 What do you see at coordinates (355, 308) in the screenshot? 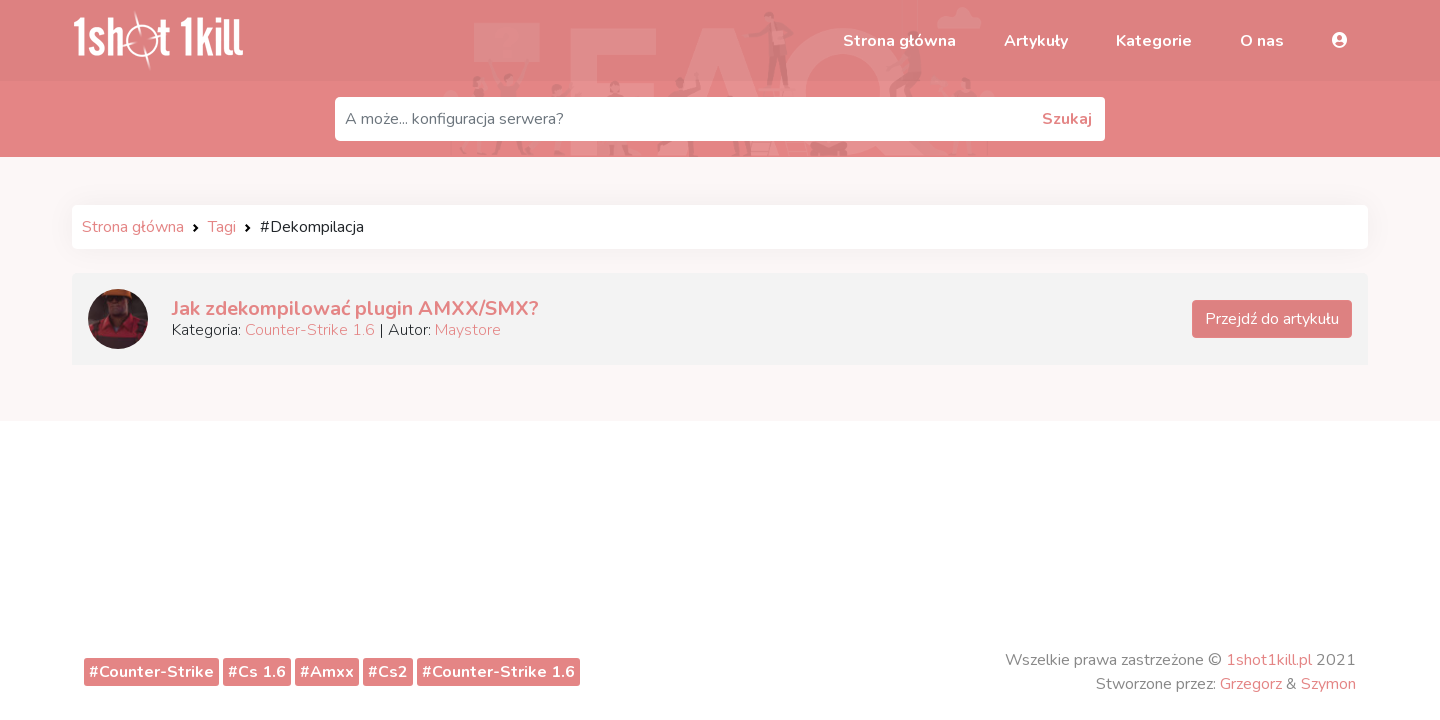
I see `Jak zdekompilować plugin AMXX/SMX?` at bounding box center [355, 308].